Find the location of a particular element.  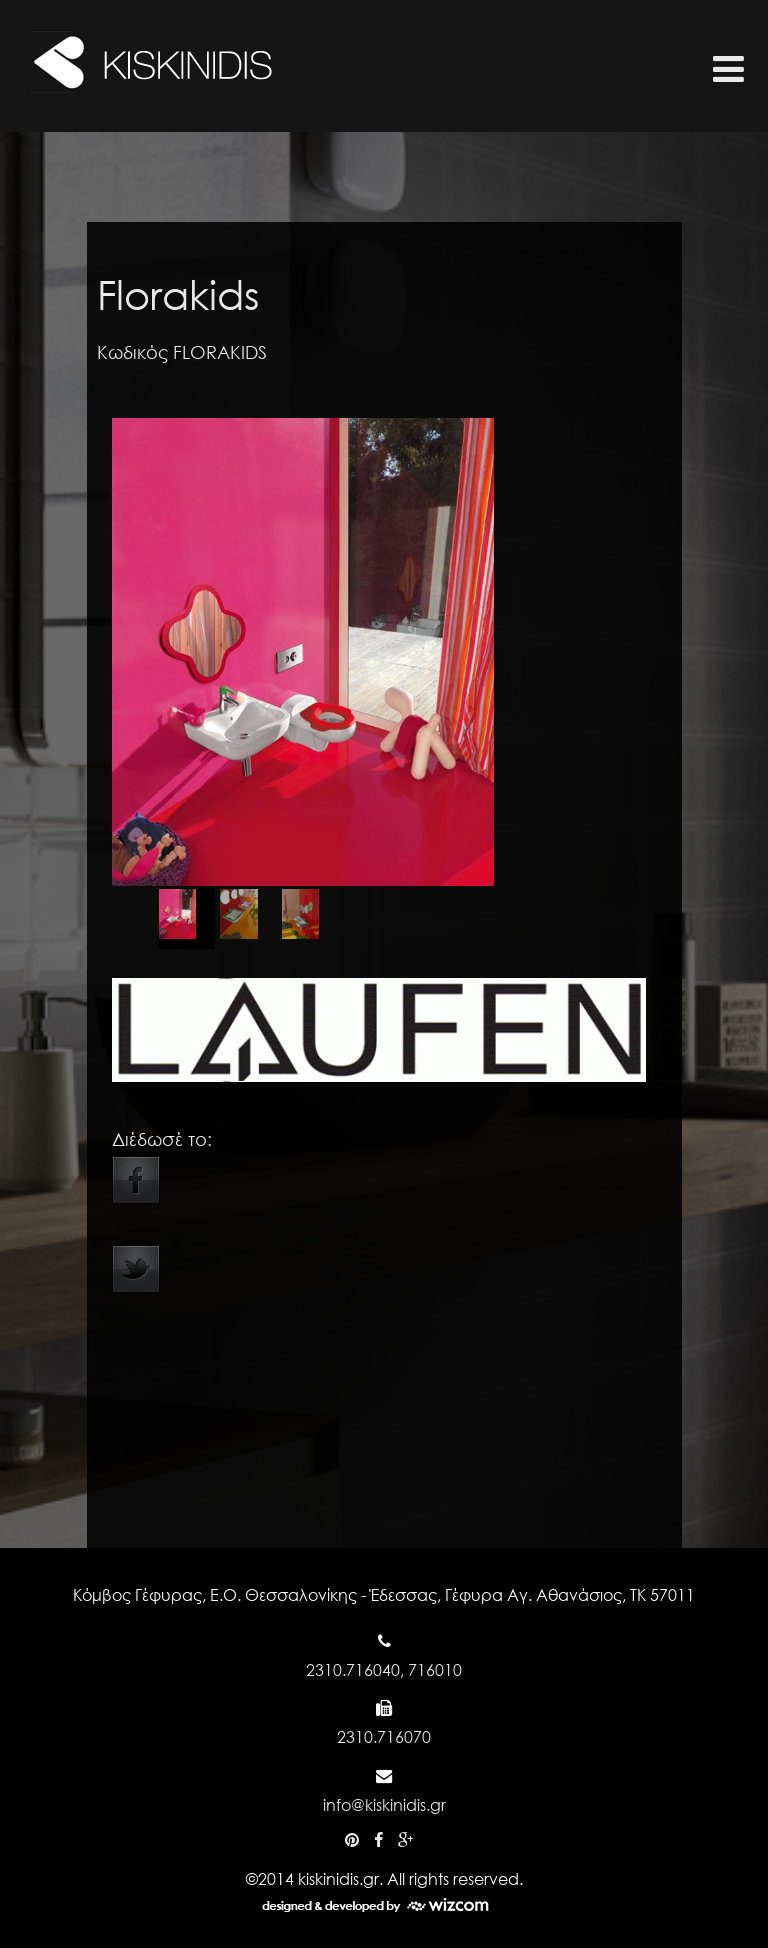

info@kiskinidis.gr is located at coordinates (384, 1804).